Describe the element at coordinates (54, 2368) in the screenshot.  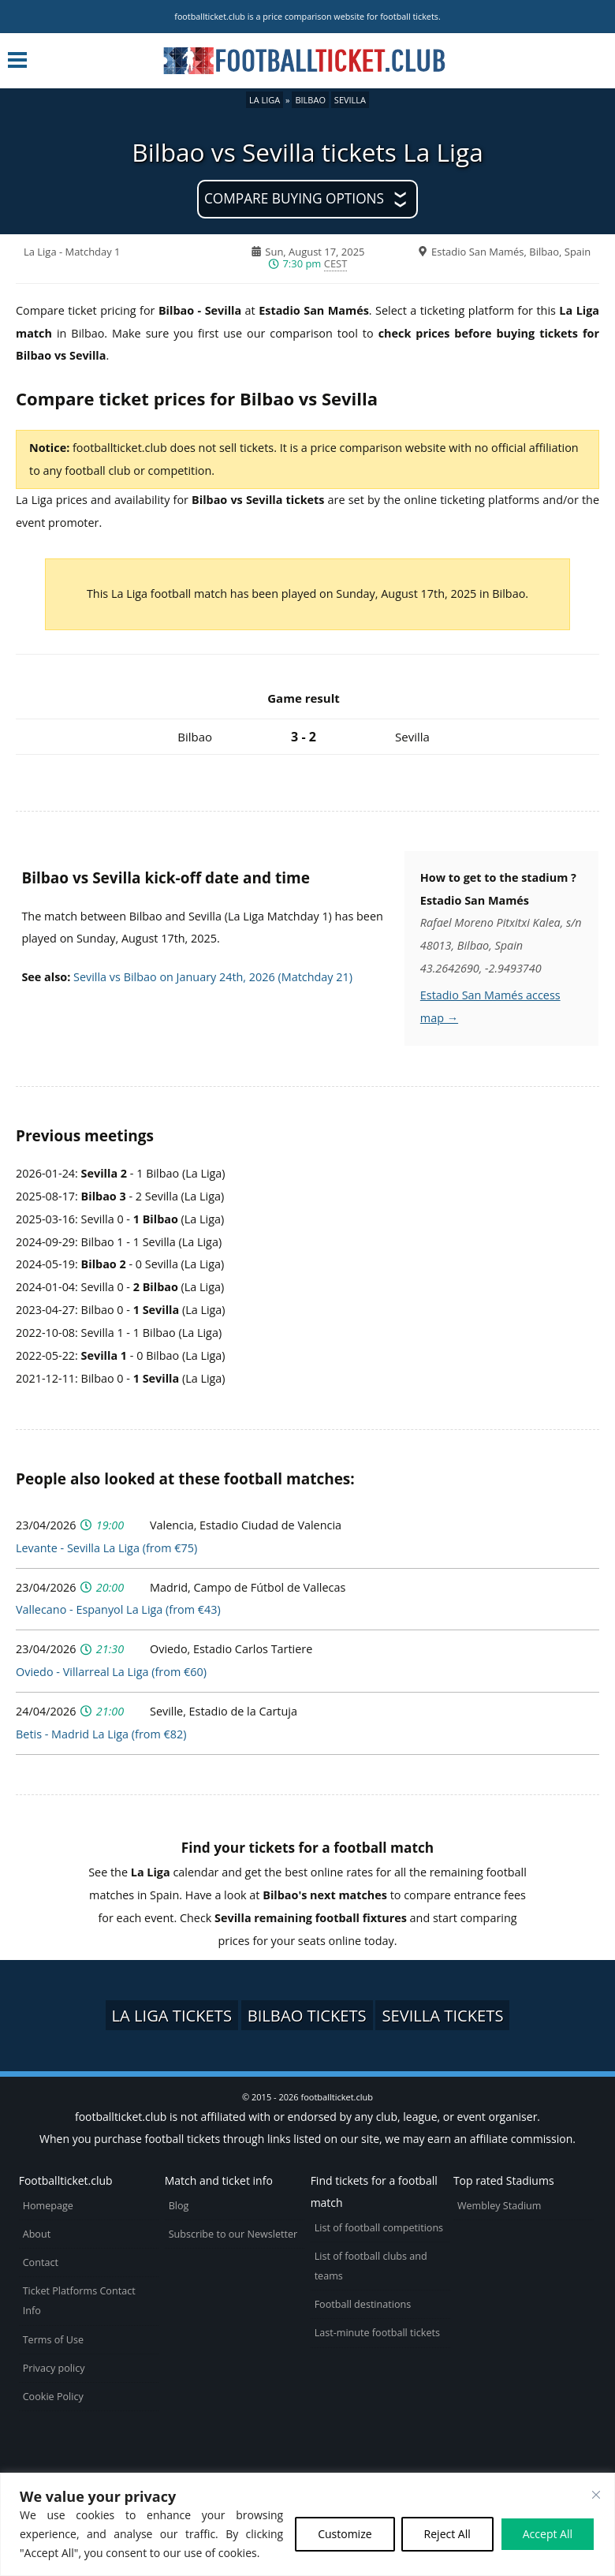
I see `Privacy policy` at that location.